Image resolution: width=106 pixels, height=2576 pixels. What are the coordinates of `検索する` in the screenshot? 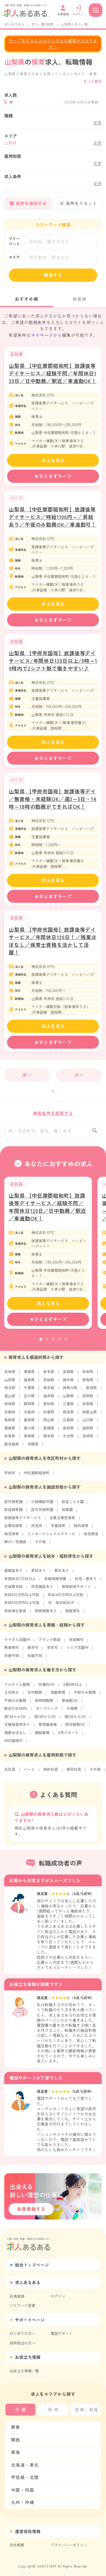 It's located at (53, 275).